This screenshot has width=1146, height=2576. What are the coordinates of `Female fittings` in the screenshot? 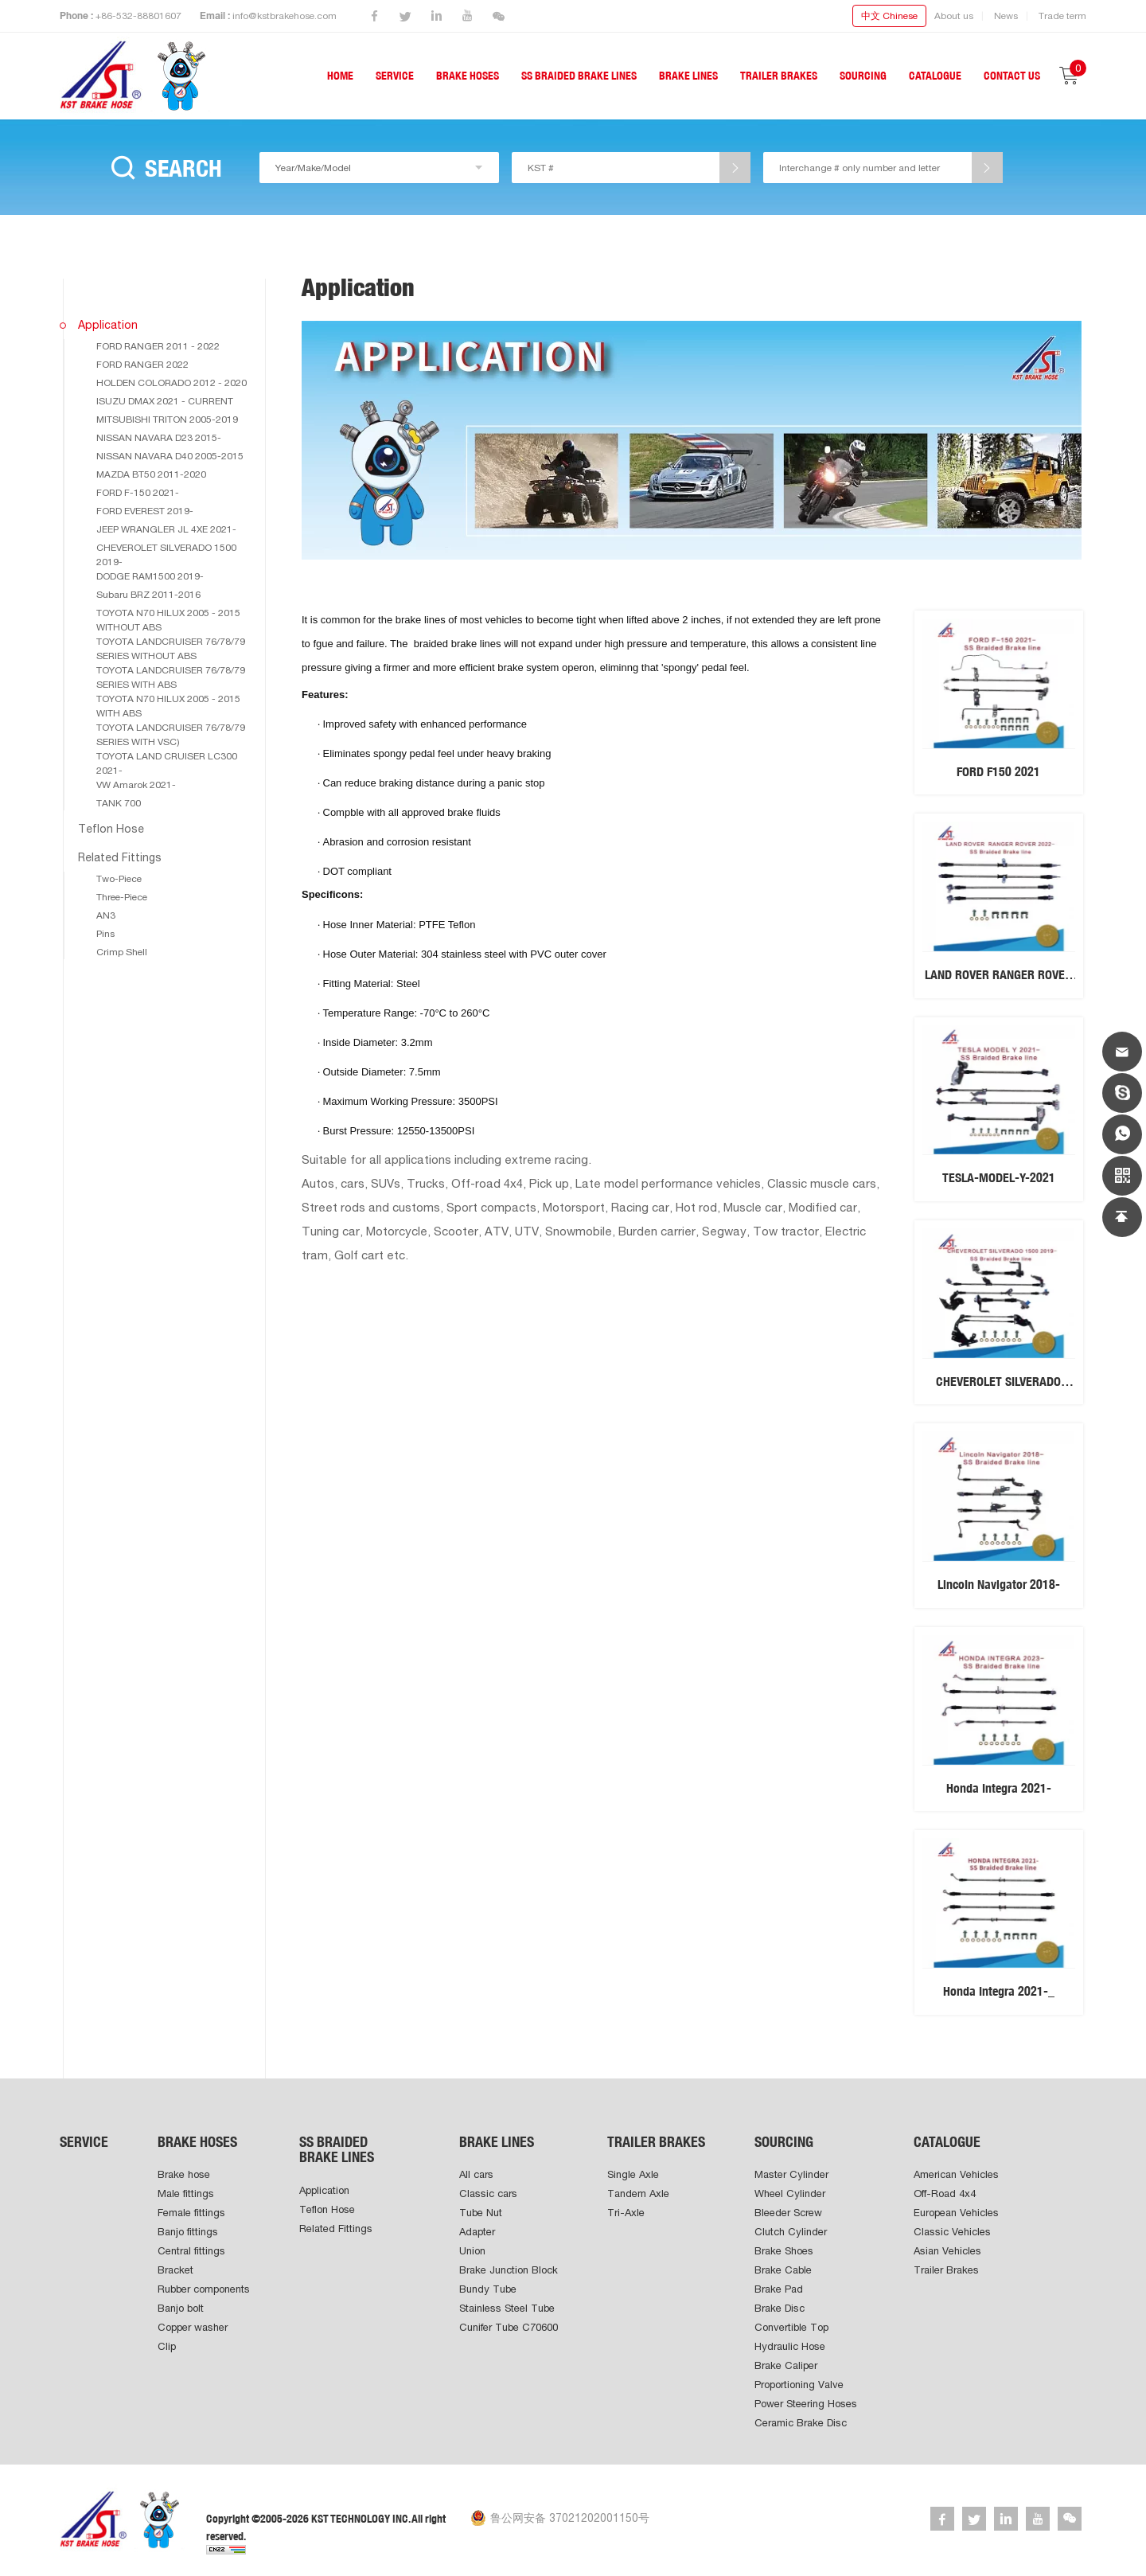 It's located at (191, 2213).